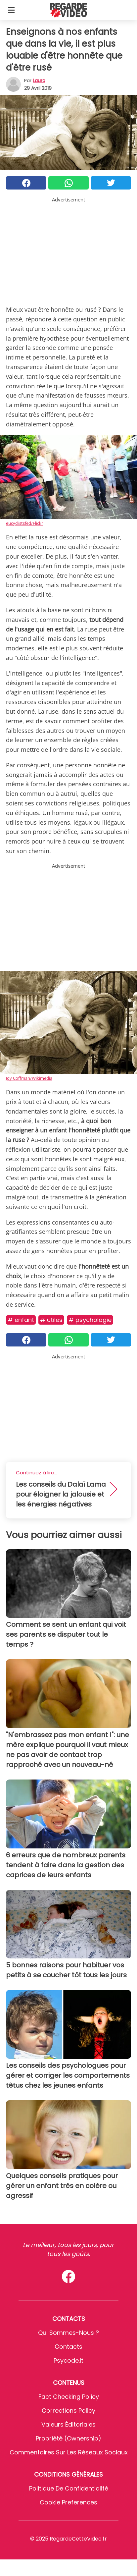  I want to click on # Enfant, so click(21, 1320).